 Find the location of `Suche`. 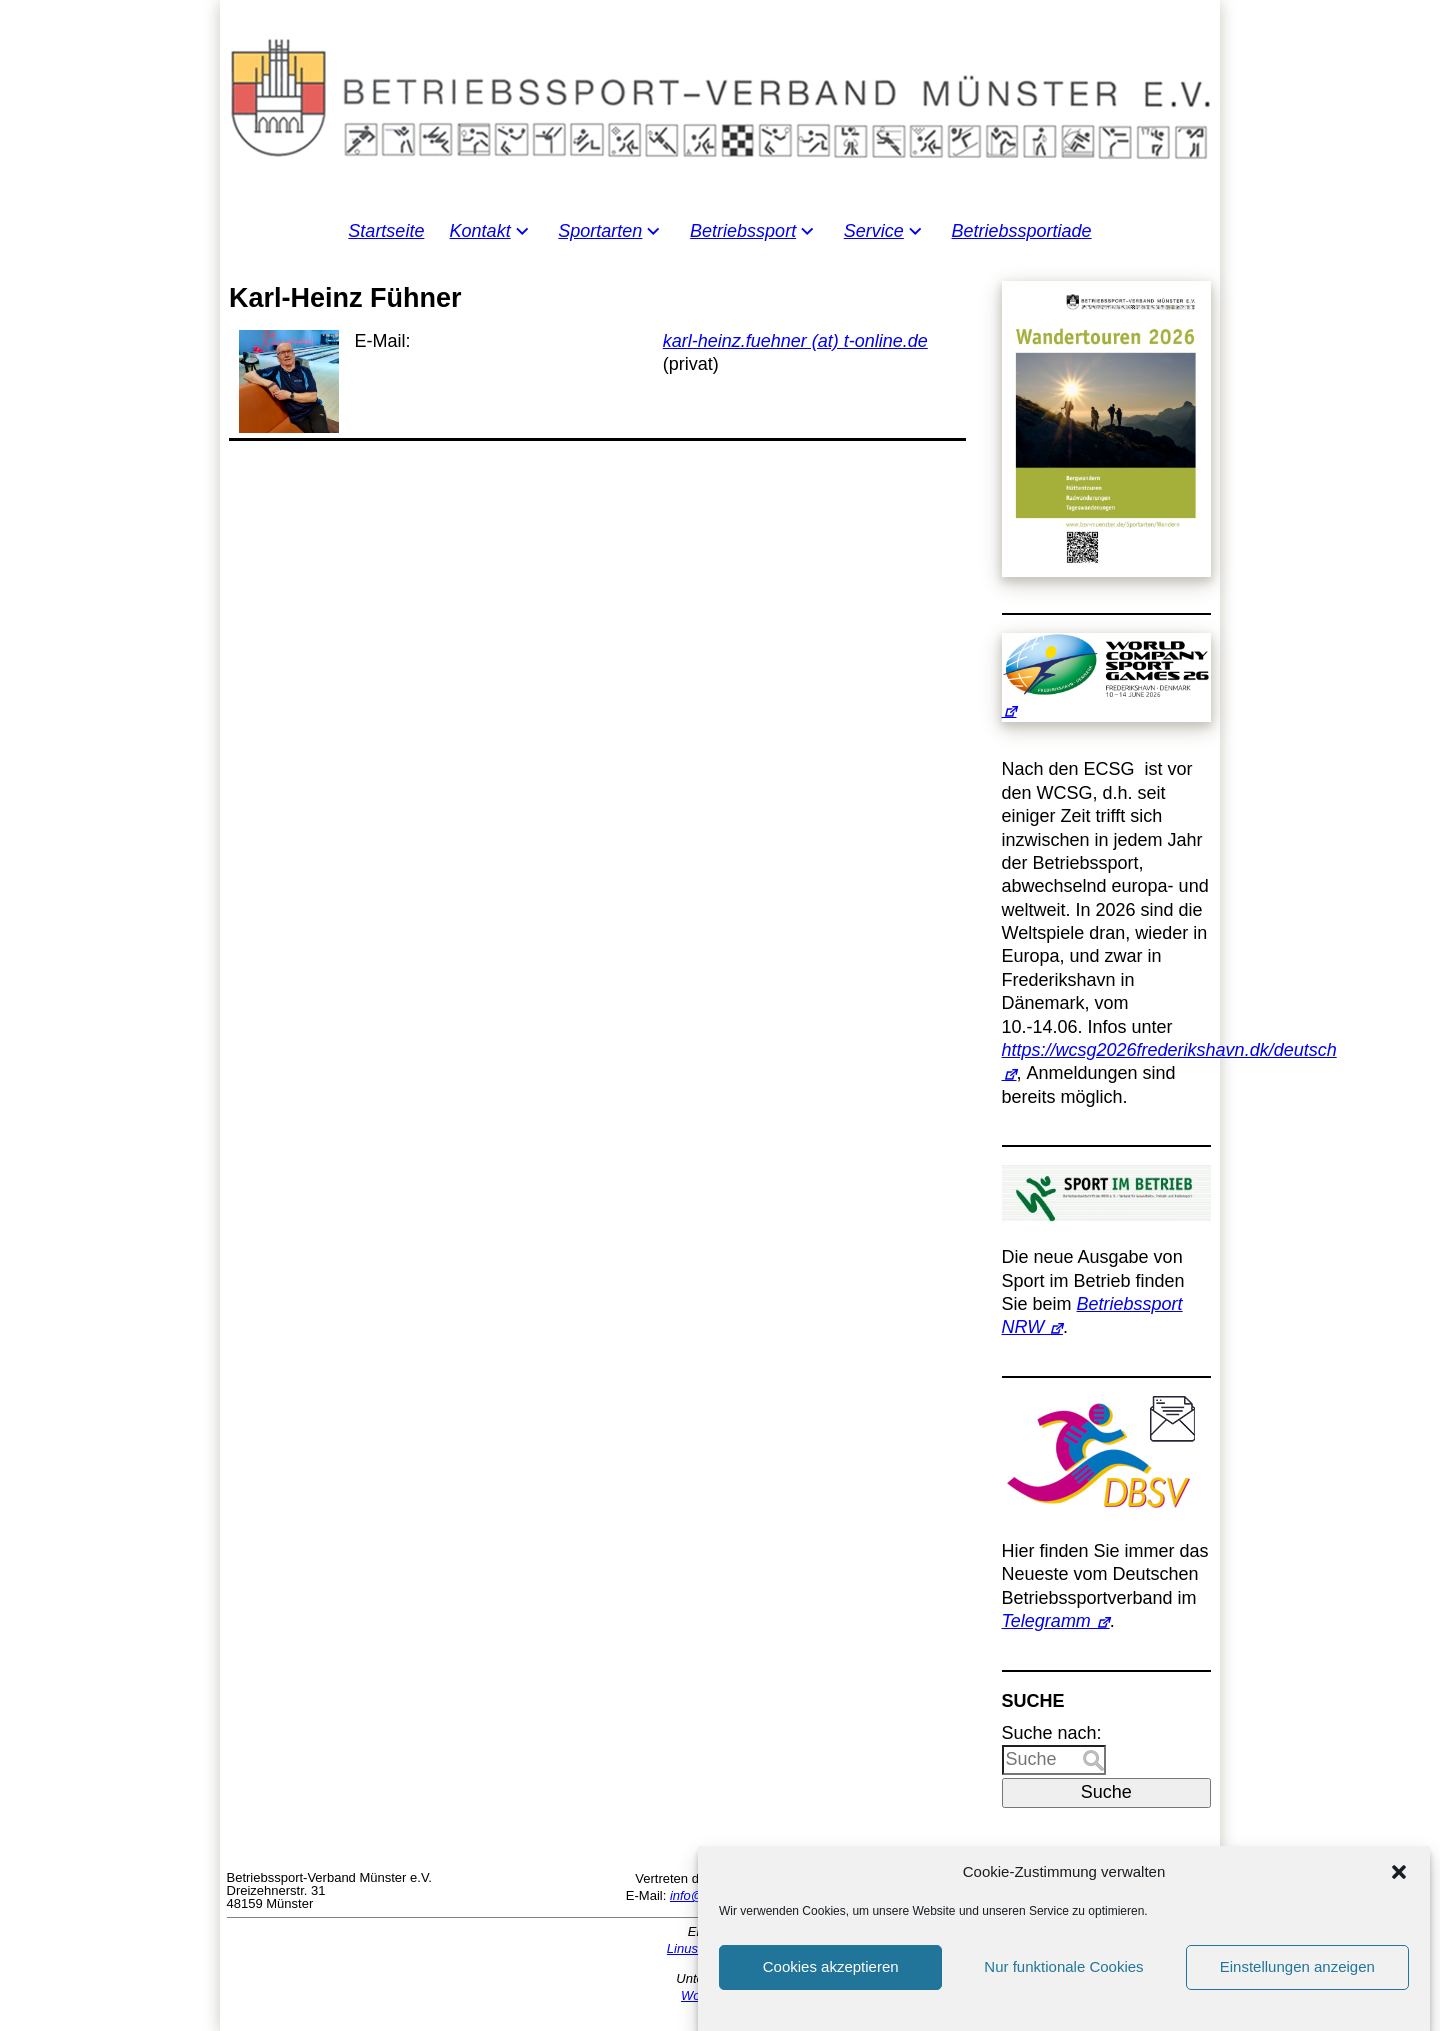

Suche is located at coordinates (1106, 1792).